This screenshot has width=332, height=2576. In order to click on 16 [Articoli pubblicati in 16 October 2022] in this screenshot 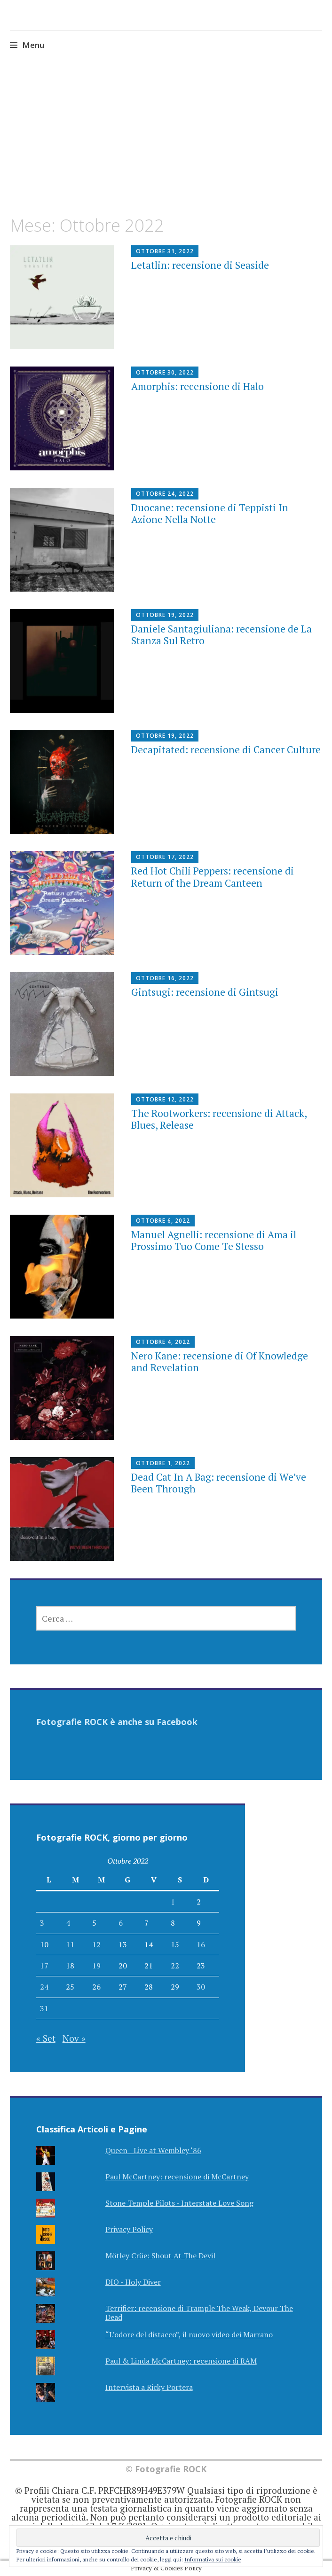, I will do `click(201, 1944)`.